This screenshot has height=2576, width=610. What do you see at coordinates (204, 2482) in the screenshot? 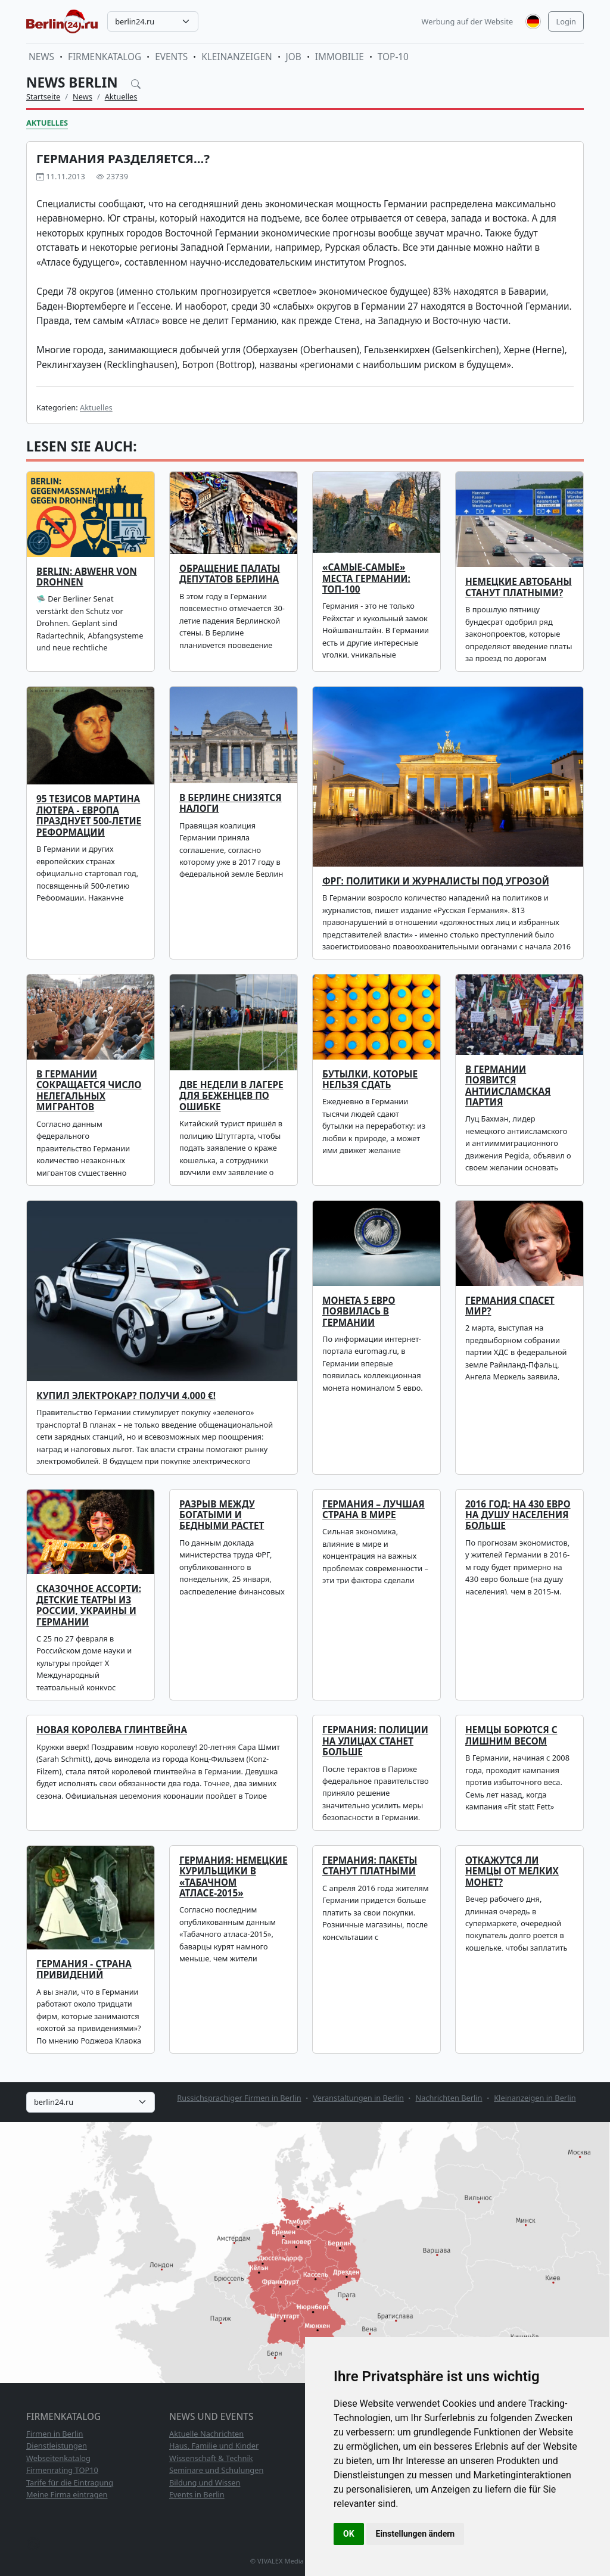
I see `Bildung und Wissen` at bounding box center [204, 2482].